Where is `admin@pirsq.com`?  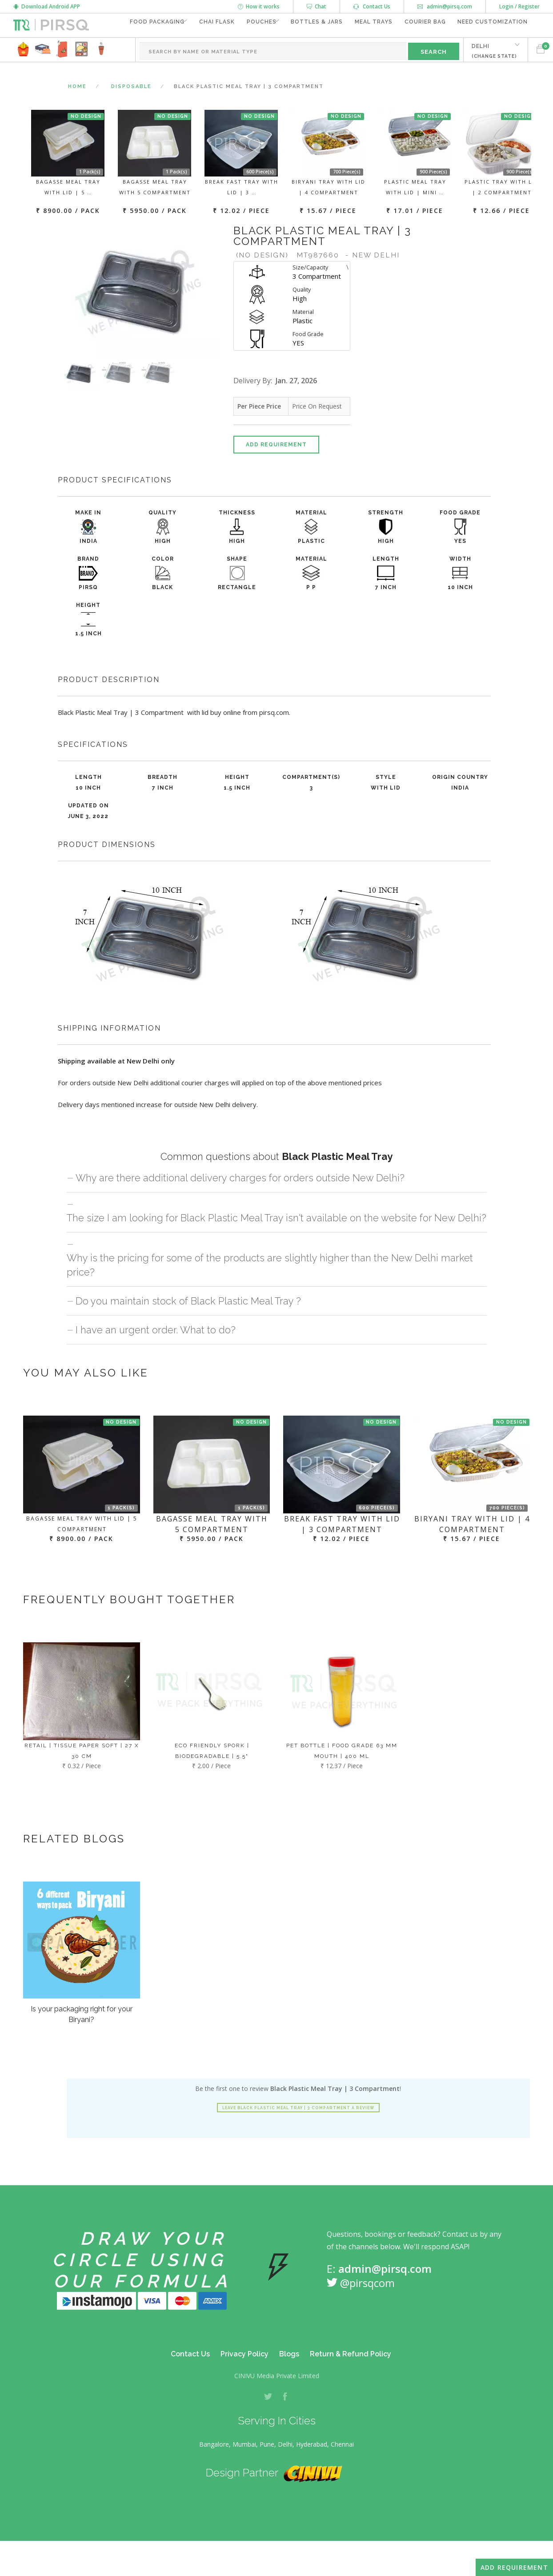
admin@pirsq.com is located at coordinates (444, 6).